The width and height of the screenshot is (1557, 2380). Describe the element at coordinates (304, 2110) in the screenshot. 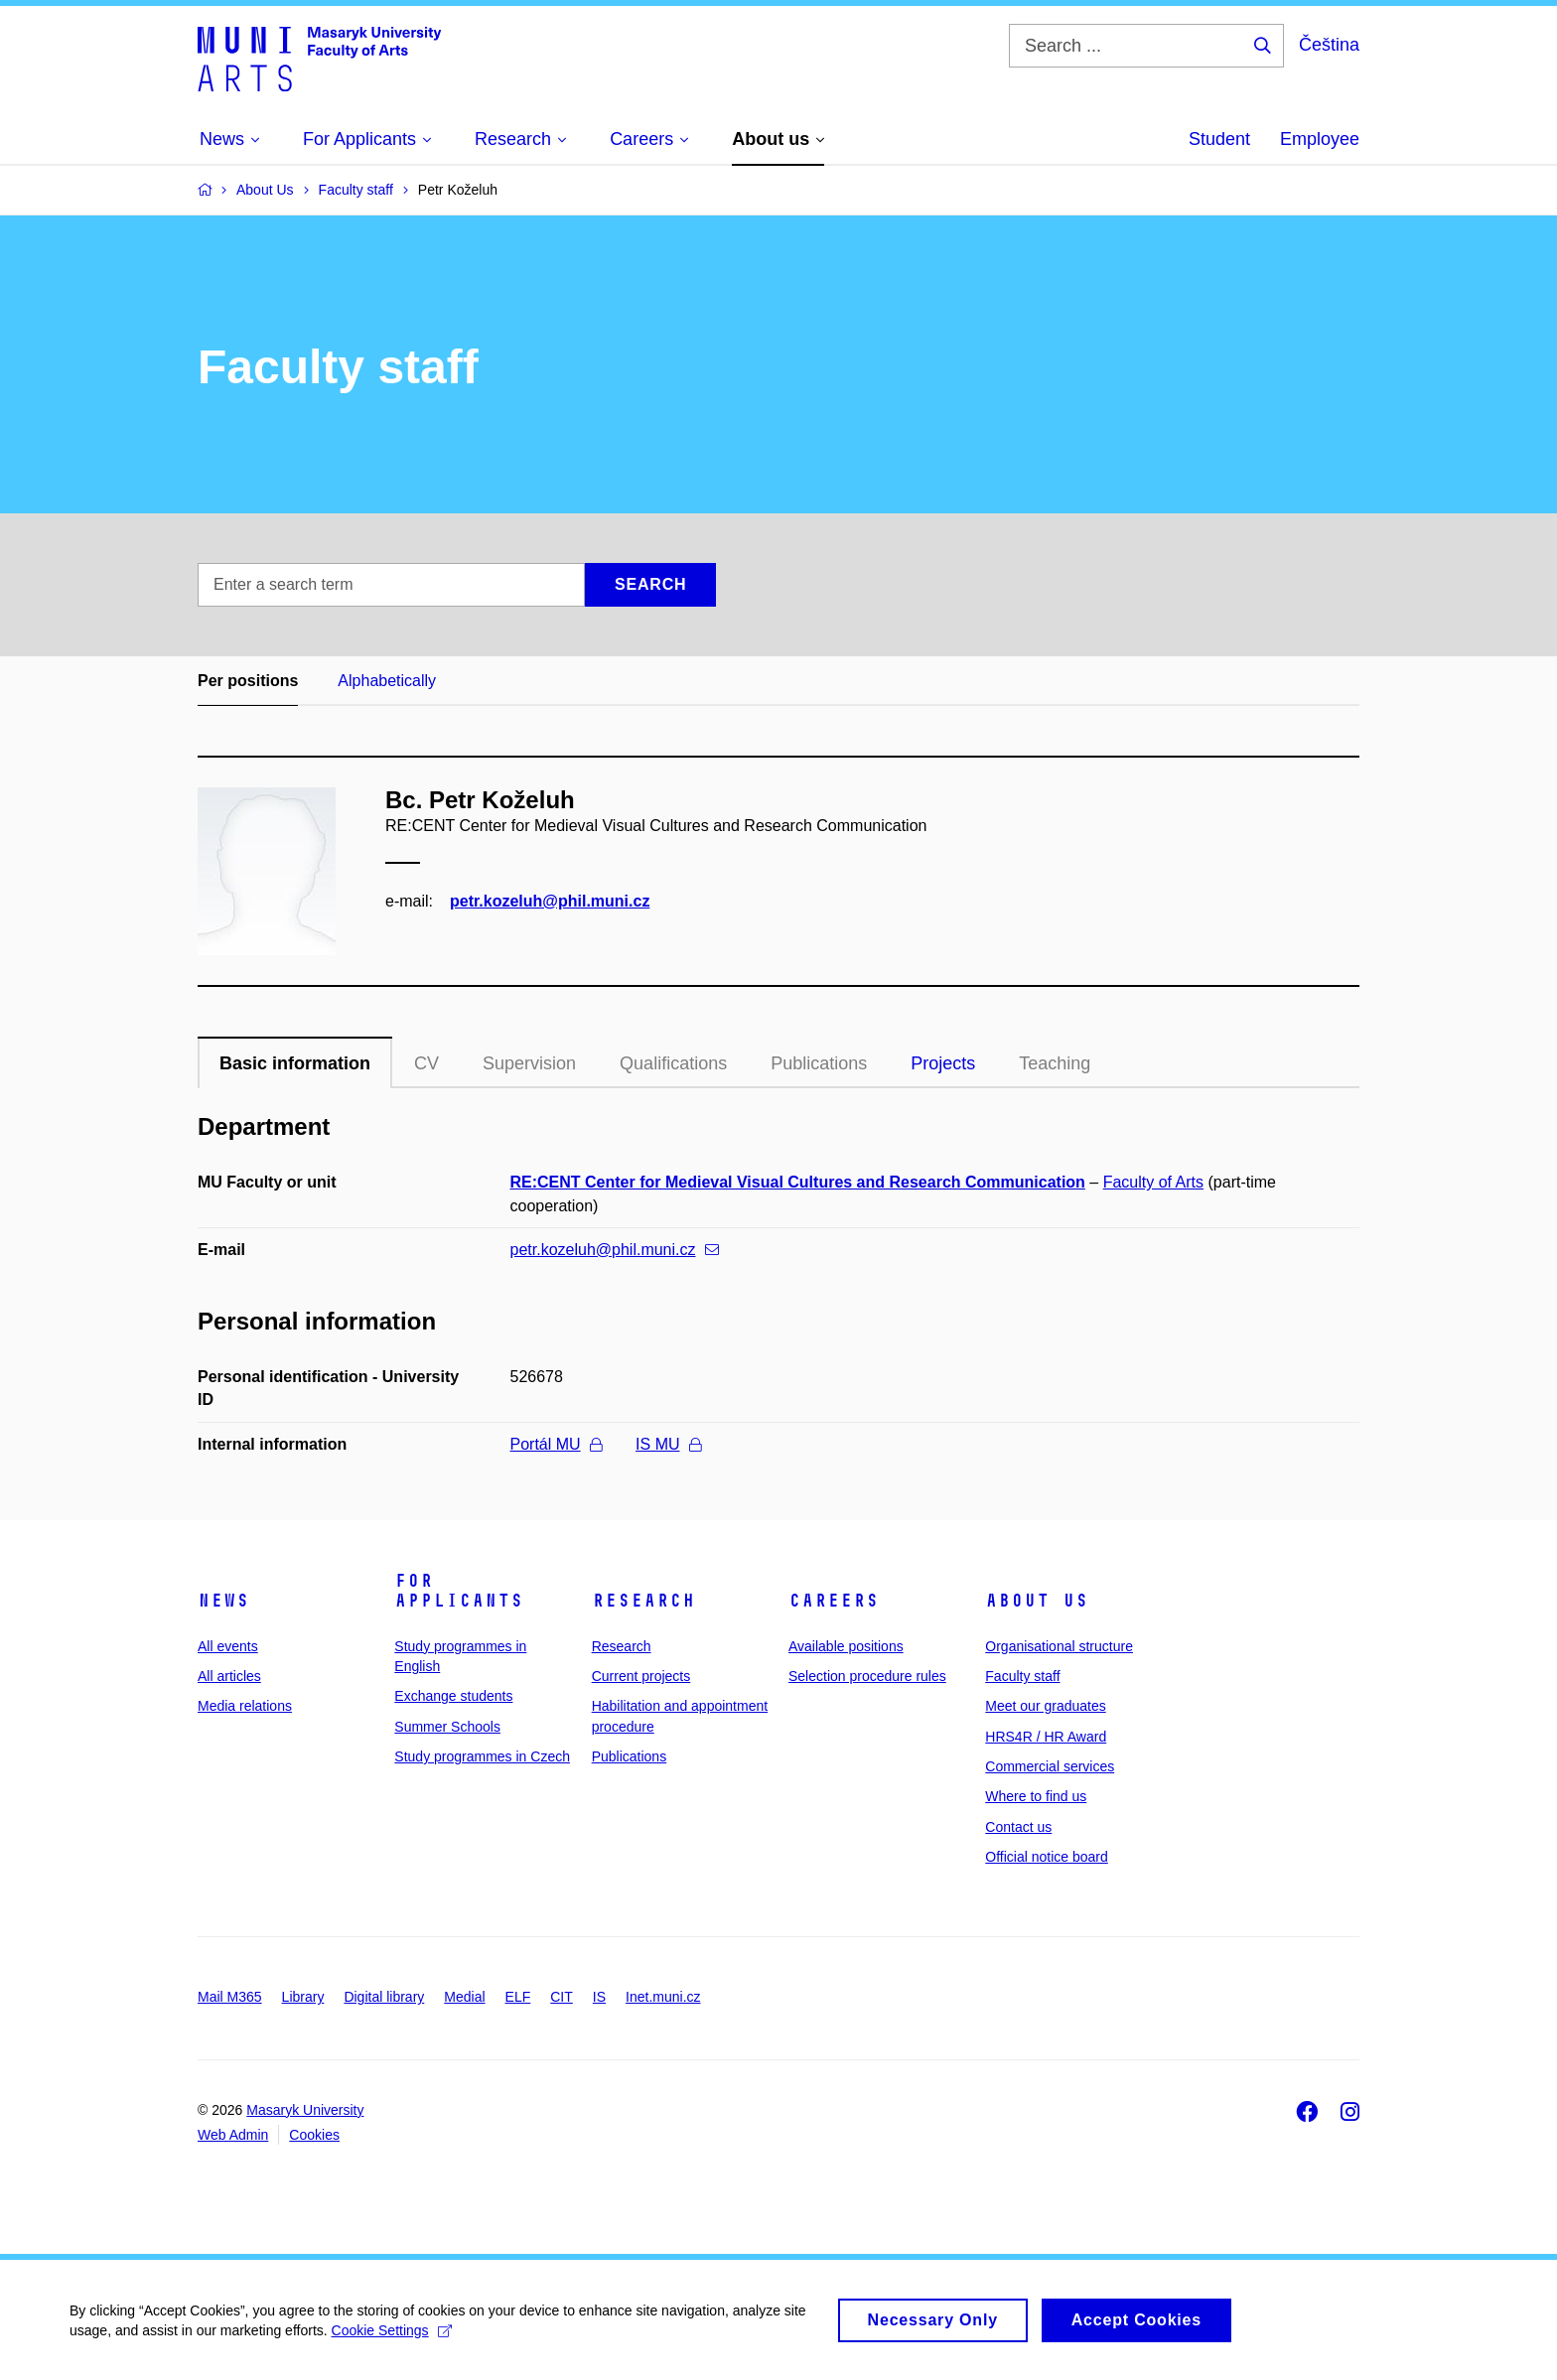

I see `Masaryk University` at that location.